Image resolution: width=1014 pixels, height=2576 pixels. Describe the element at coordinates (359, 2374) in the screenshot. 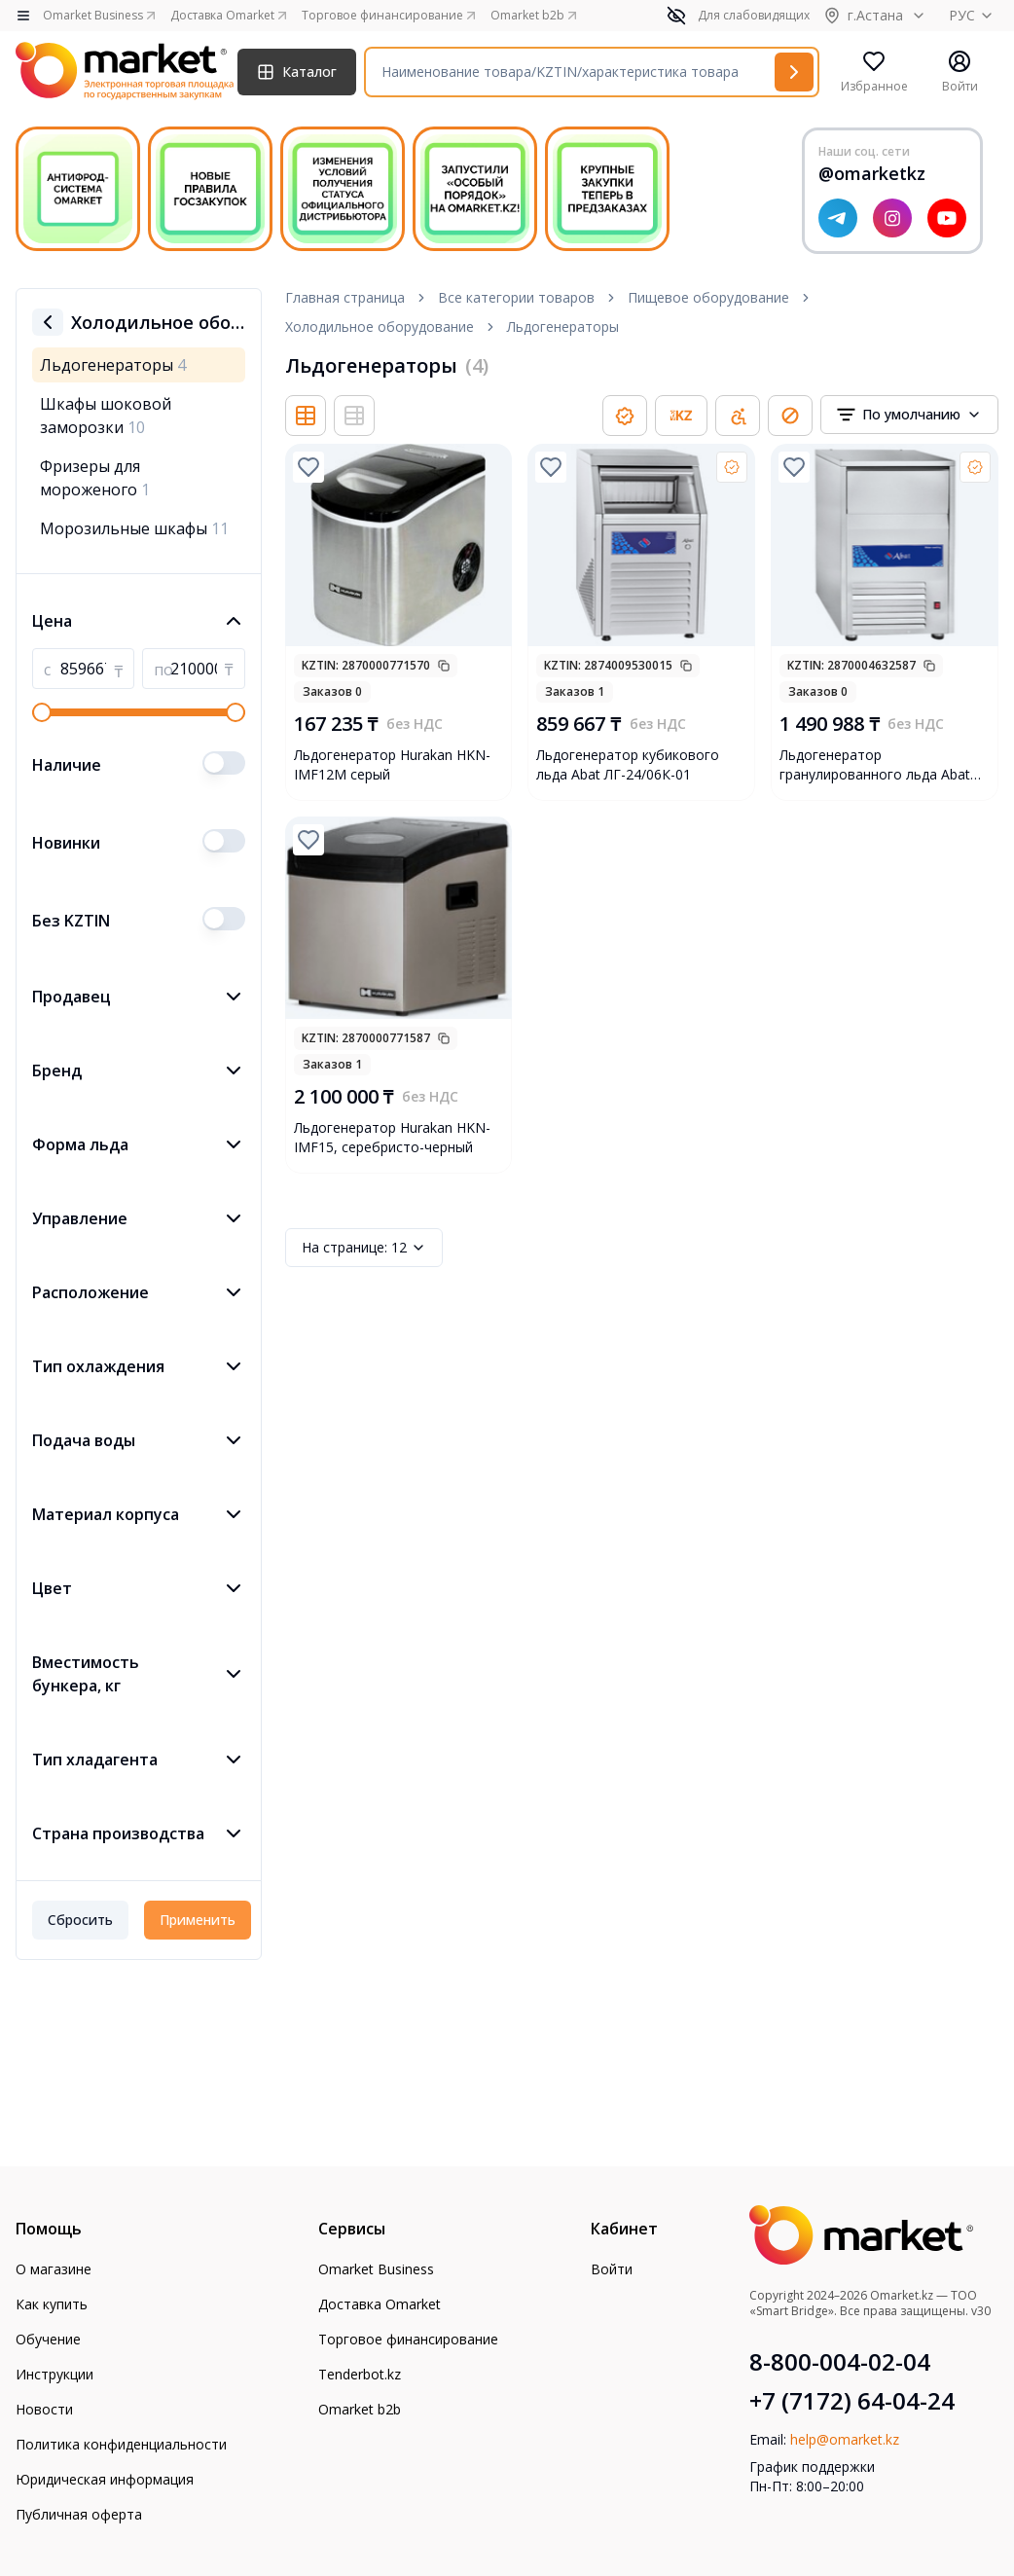

I see `Tenderbot.kz` at that location.